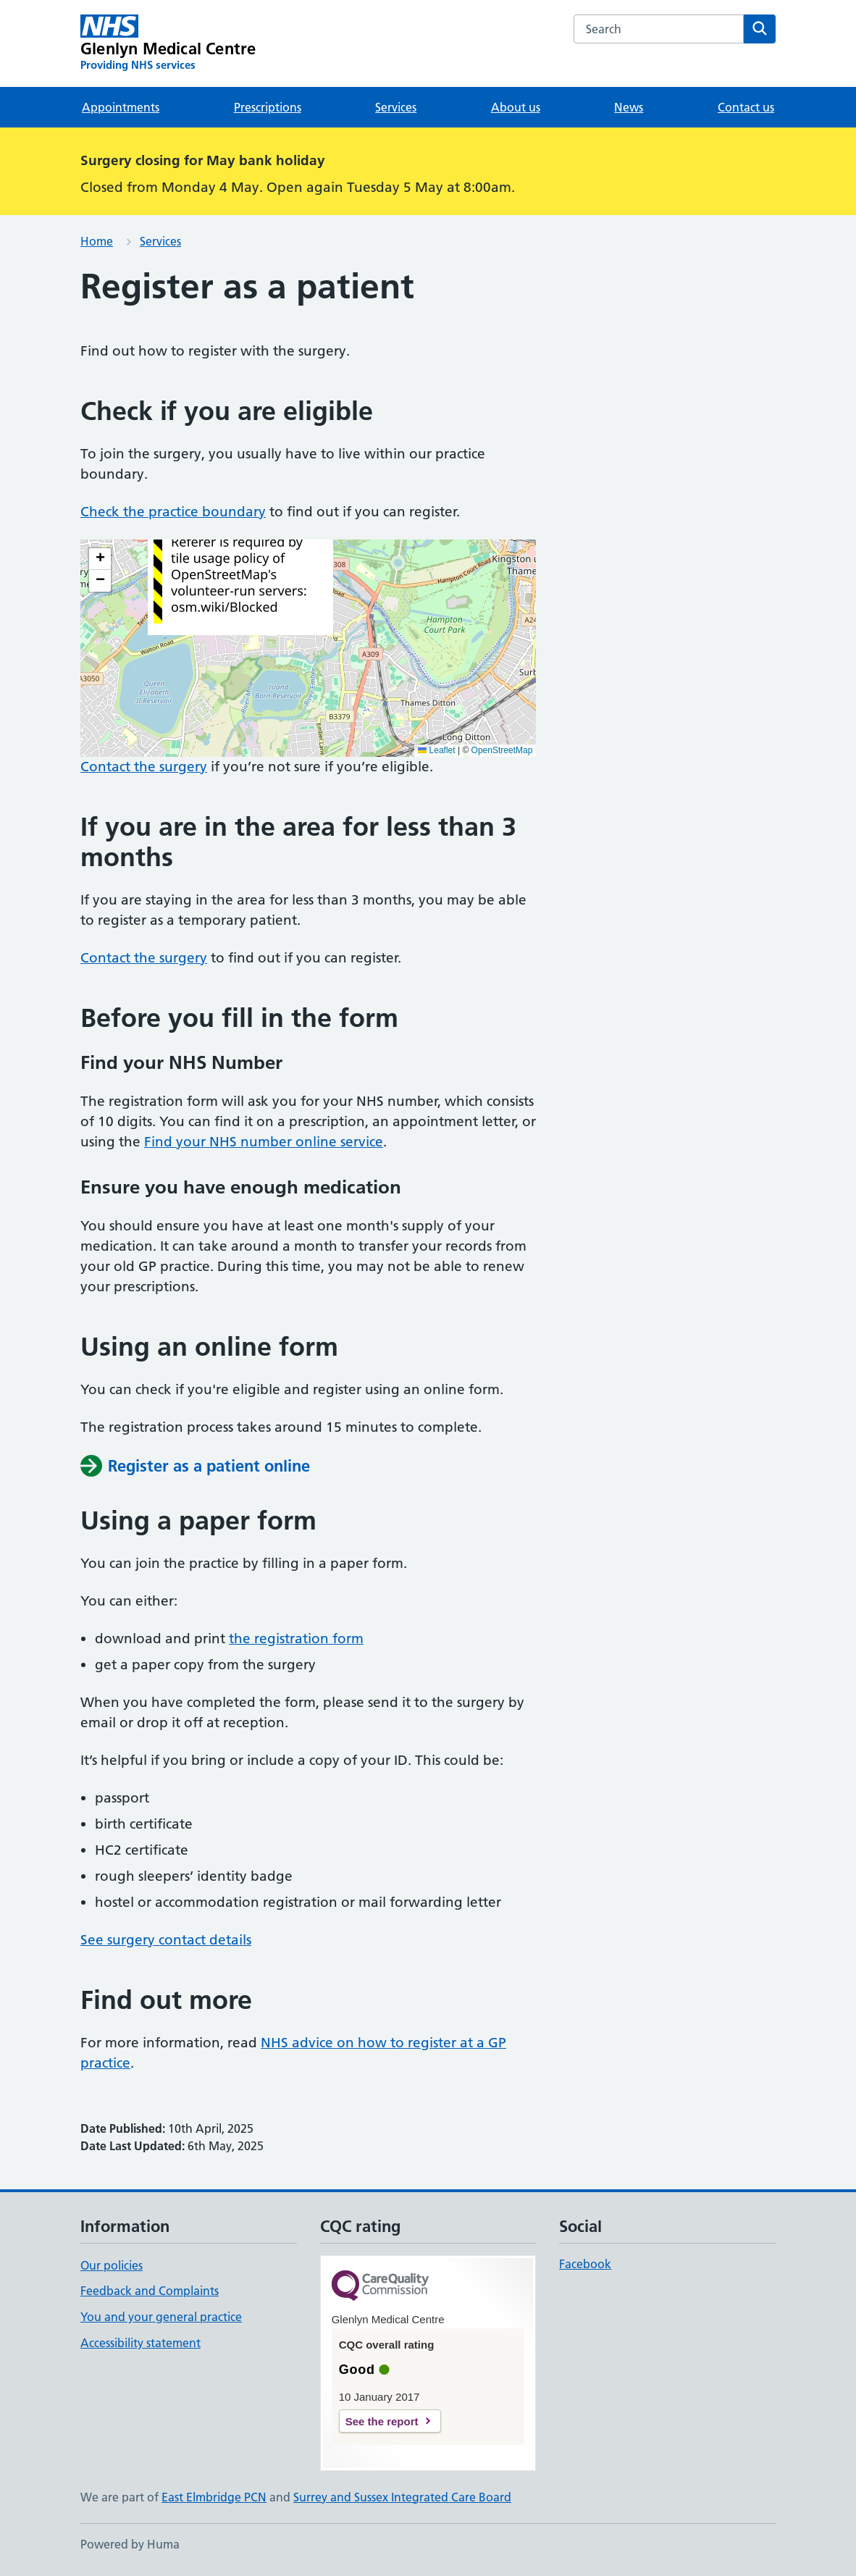 This screenshot has width=856, height=2576. What do you see at coordinates (382, 2421) in the screenshot?
I see `See the report` at bounding box center [382, 2421].